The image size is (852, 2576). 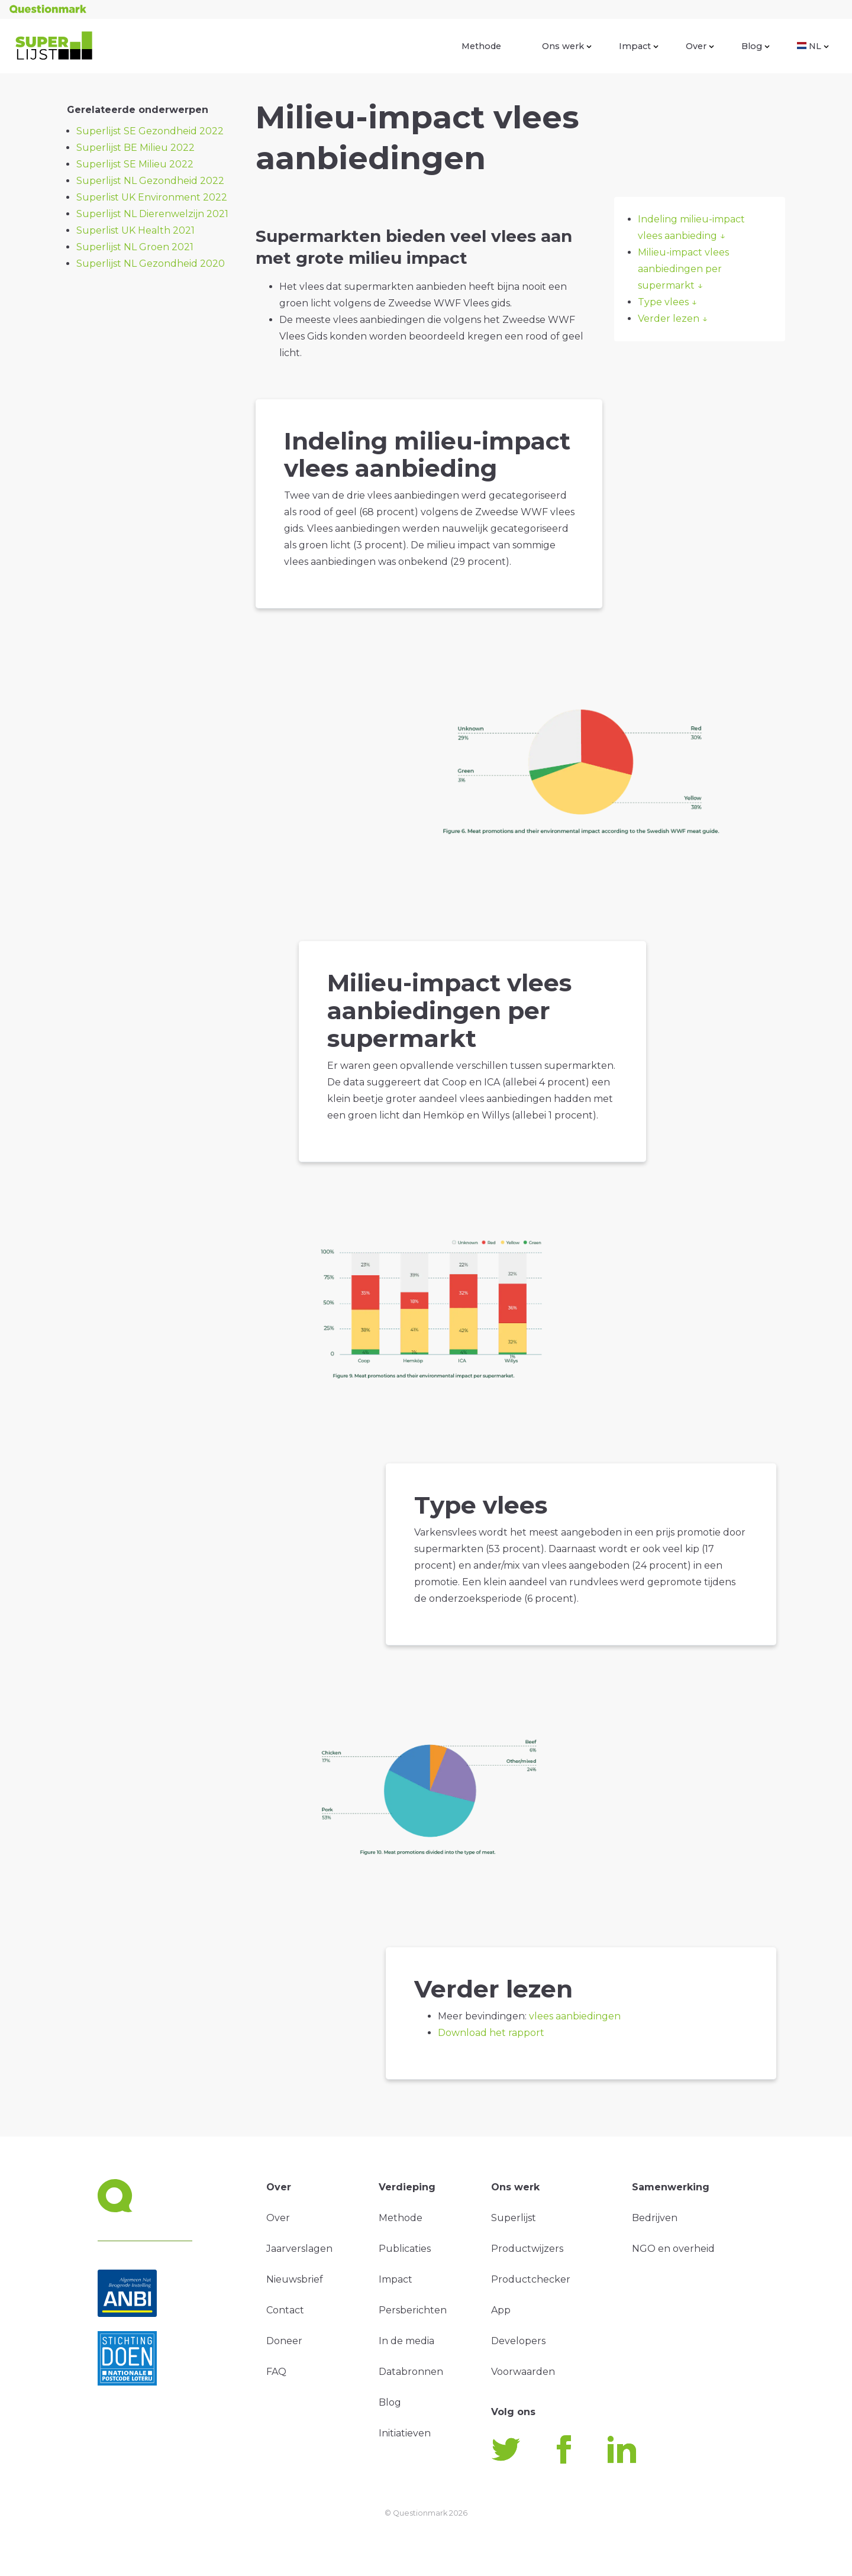 What do you see at coordinates (523, 2371) in the screenshot?
I see `Voorwaarden` at bounding box center [523, 2371].